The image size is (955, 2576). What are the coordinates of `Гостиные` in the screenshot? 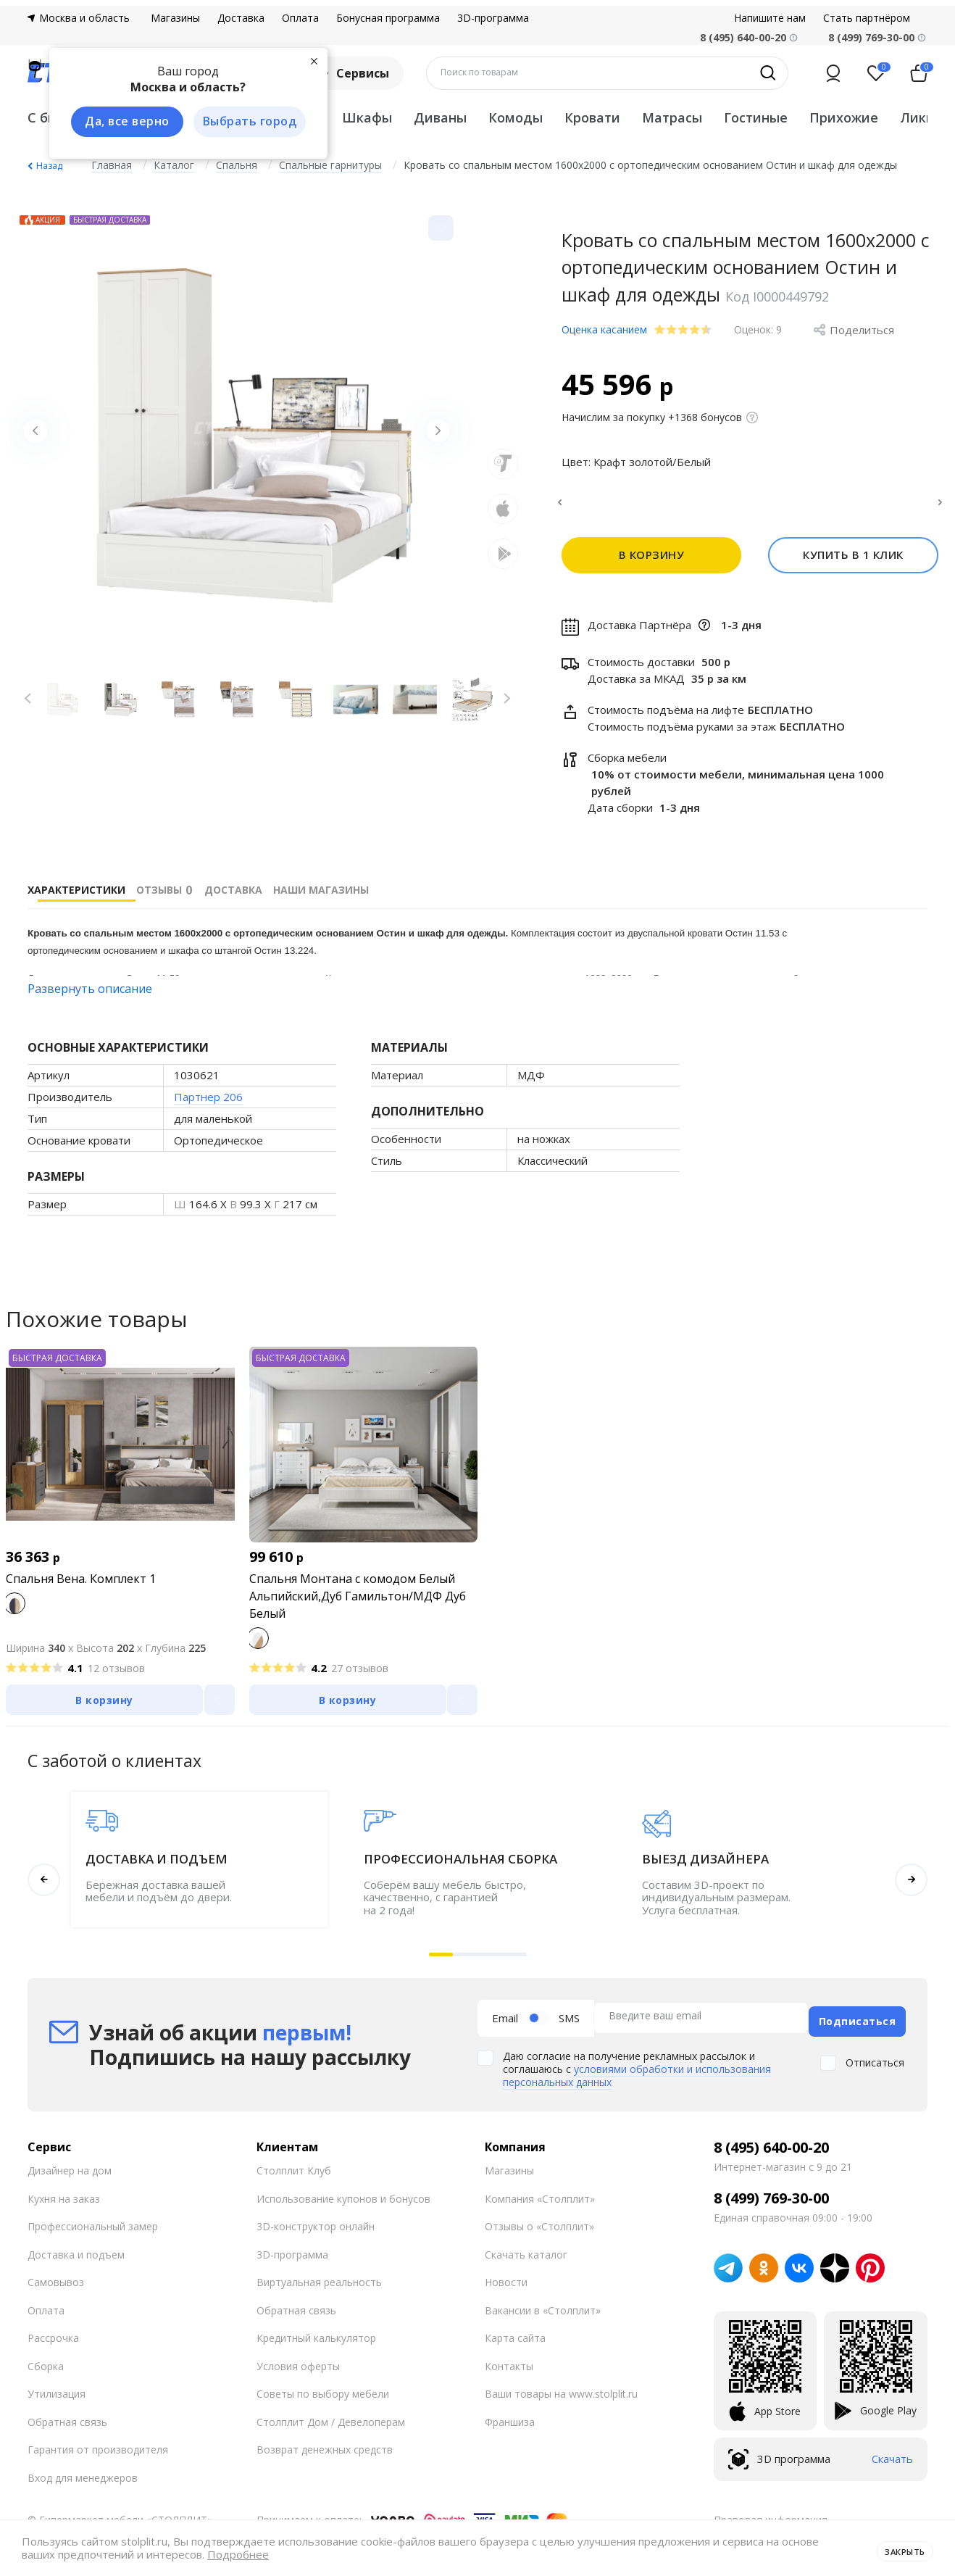 It's located at (756, 117).